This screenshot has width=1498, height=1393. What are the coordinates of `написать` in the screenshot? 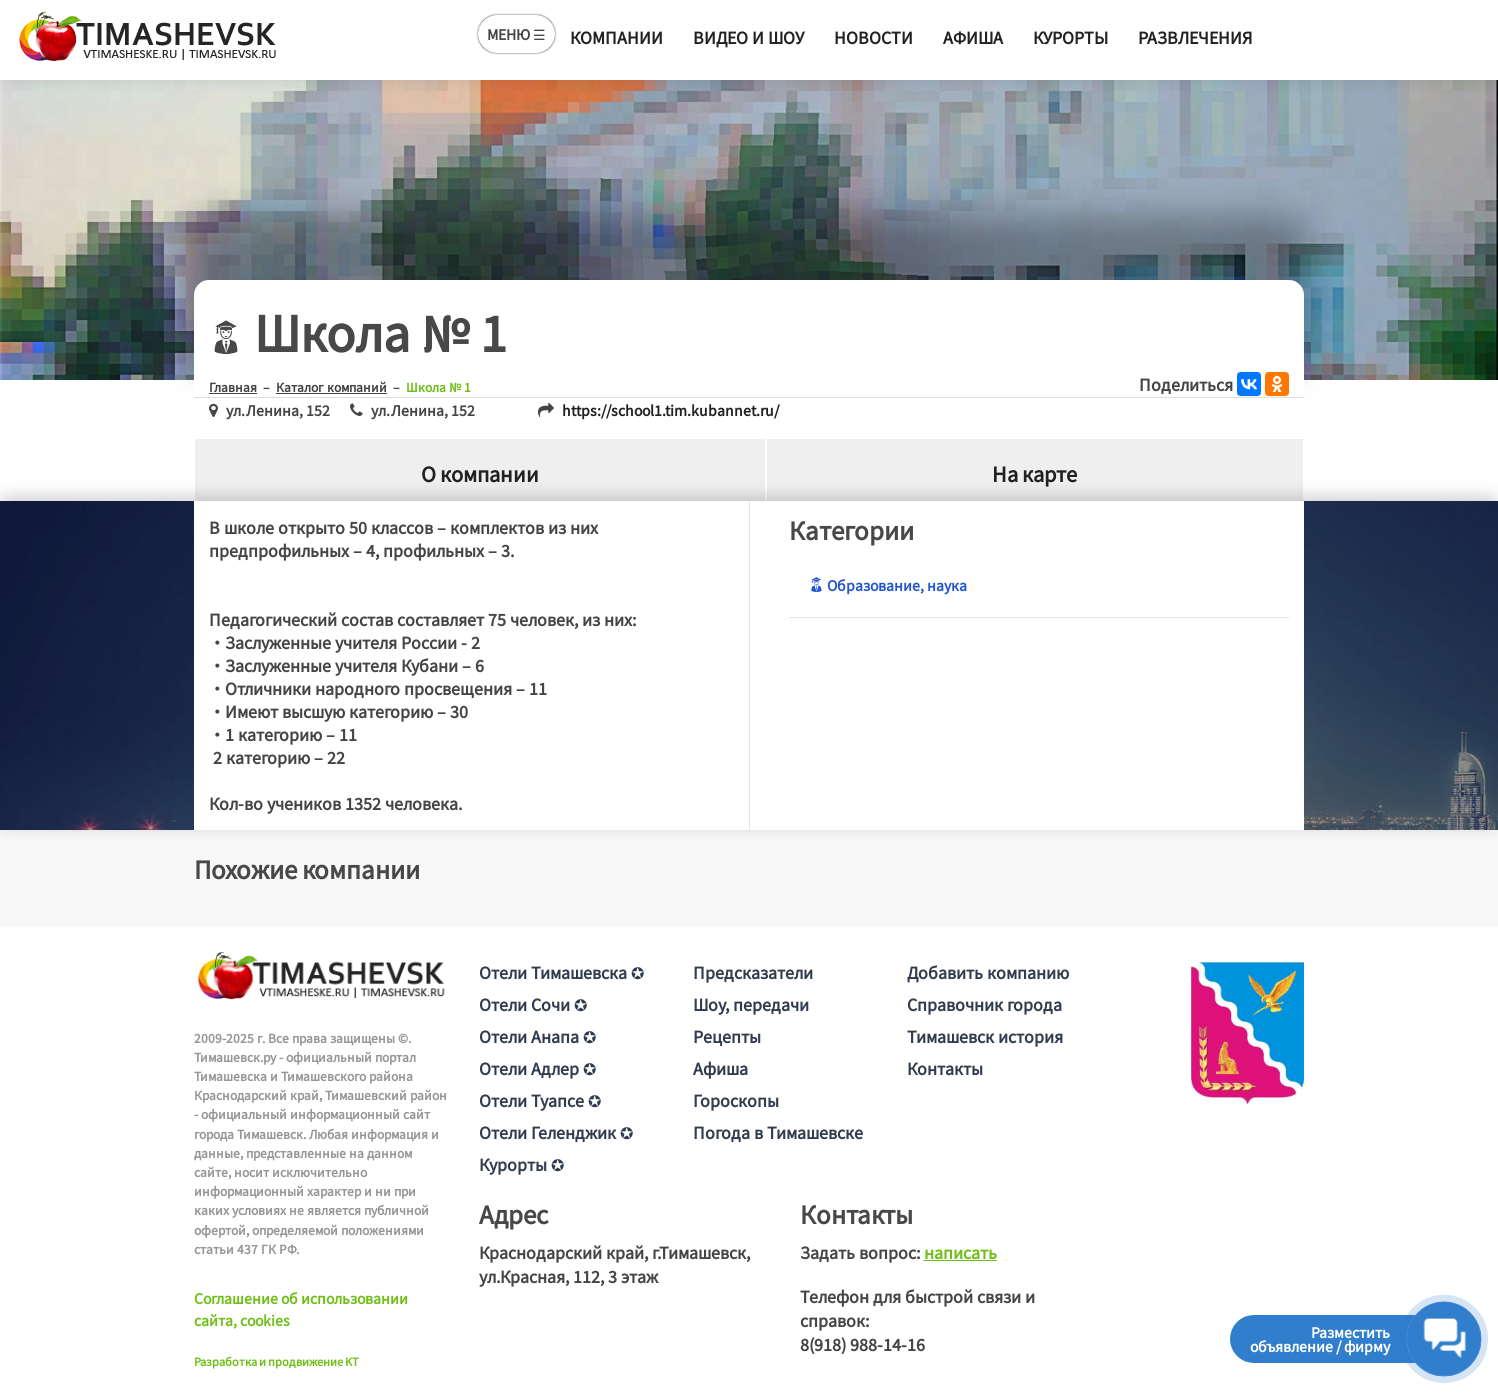 It's located at (960, 1252).